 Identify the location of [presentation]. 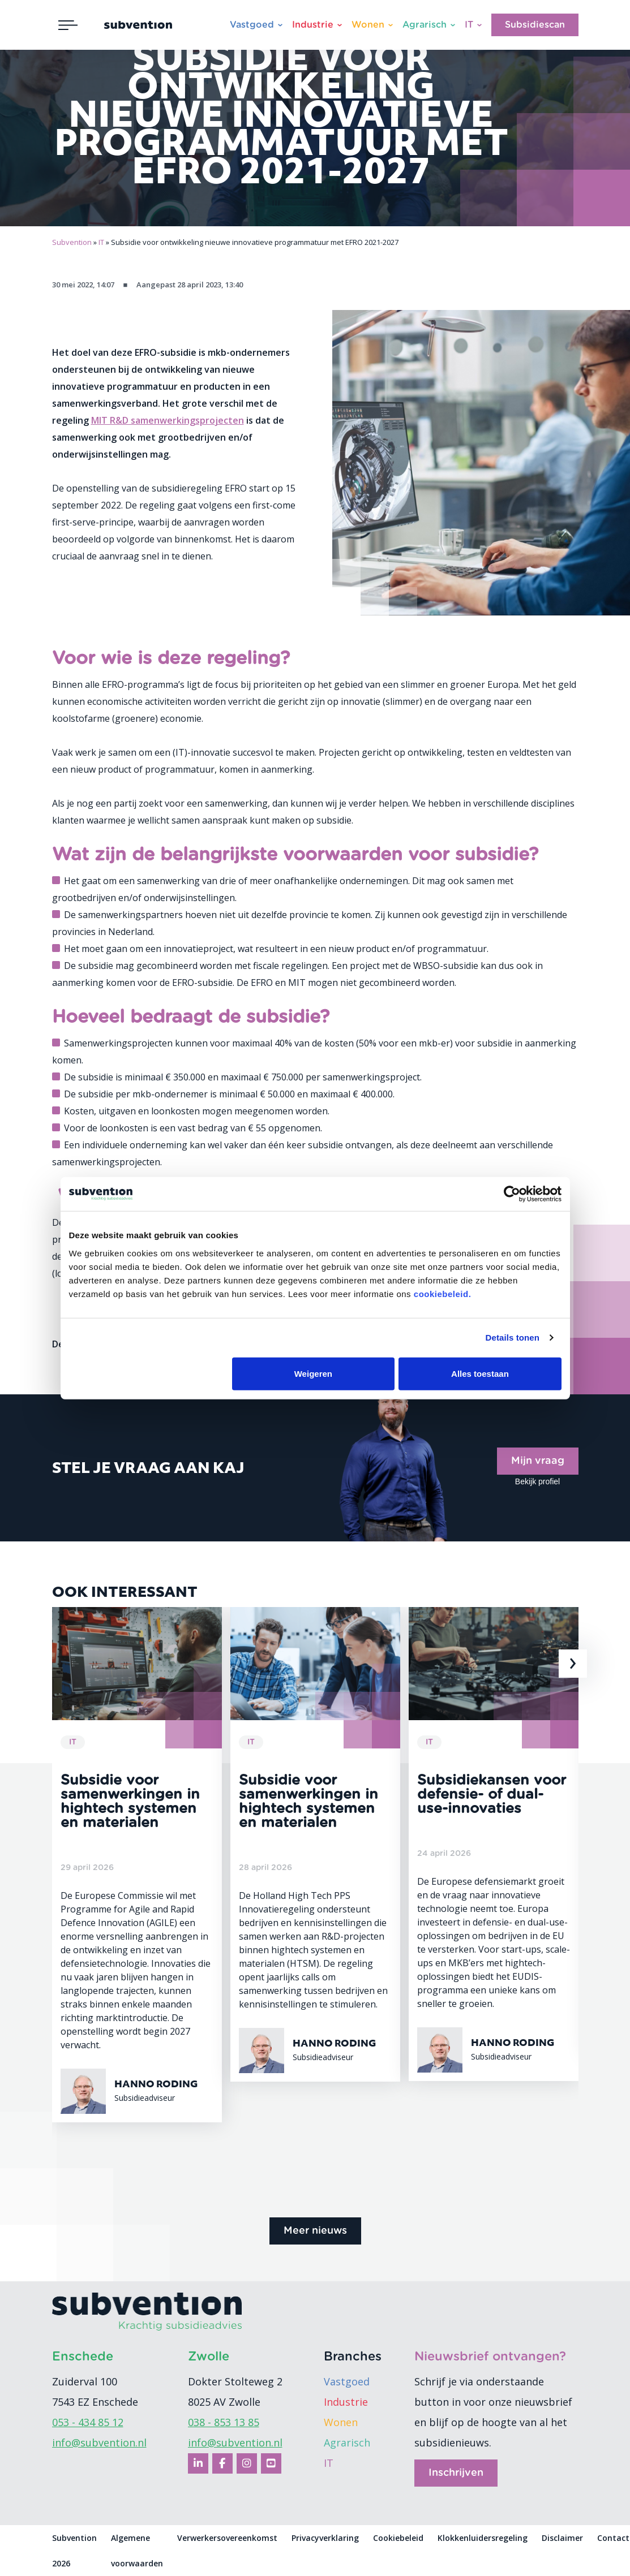
(573, 1663).